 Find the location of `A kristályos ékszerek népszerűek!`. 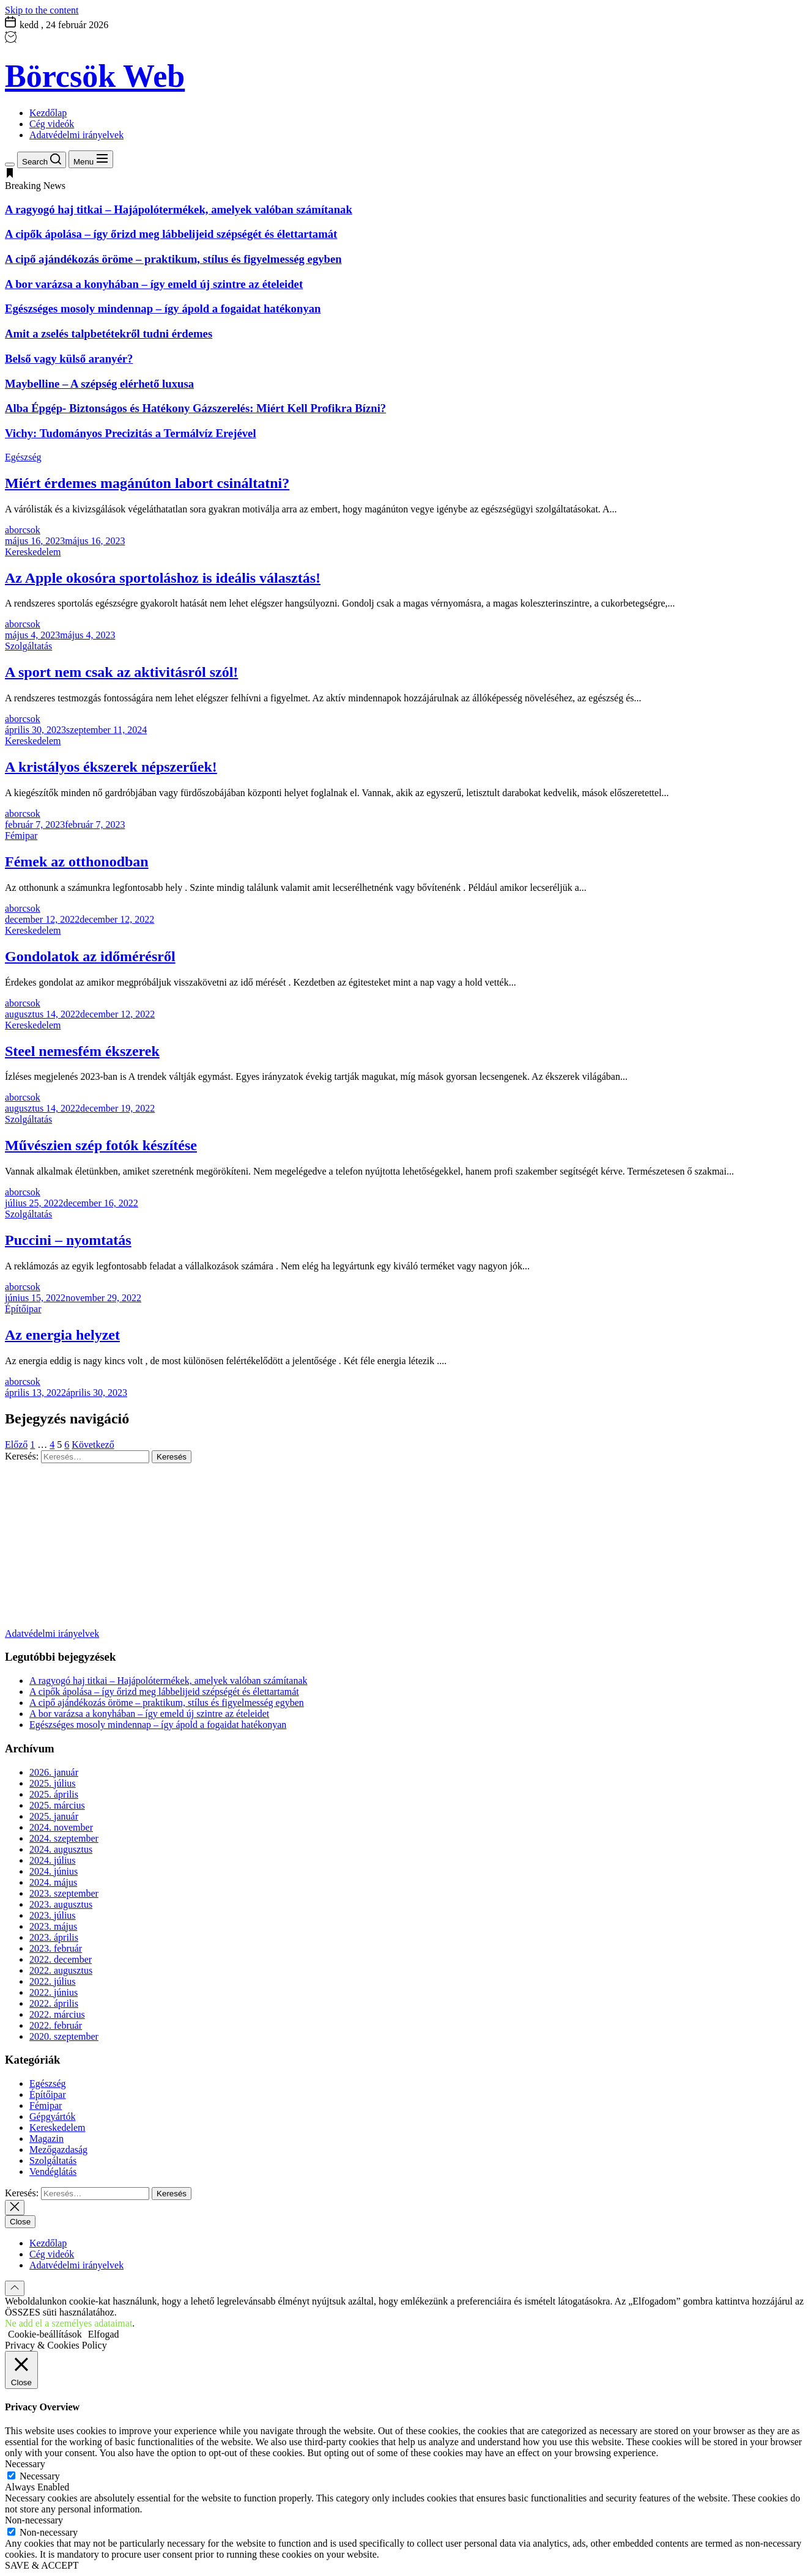

A kristályos ékszerek népszerűek! is located at coordinates (111, 767).